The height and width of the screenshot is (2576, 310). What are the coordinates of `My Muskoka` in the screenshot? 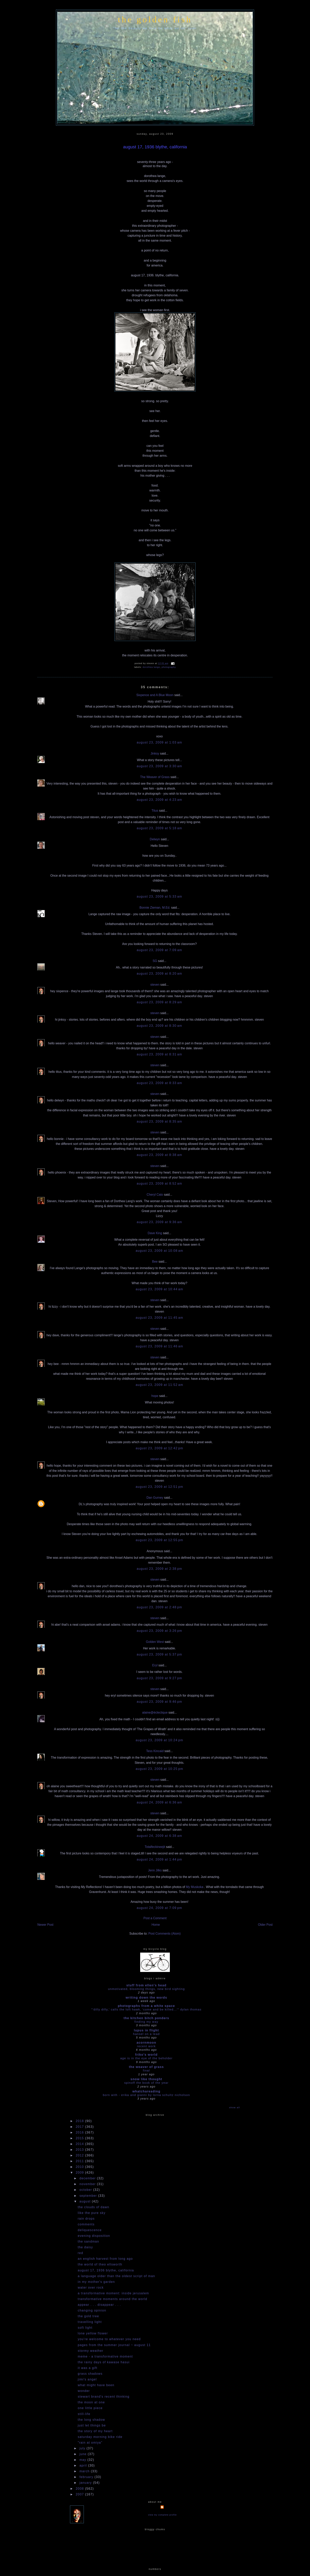 It's located at (195, 1887).